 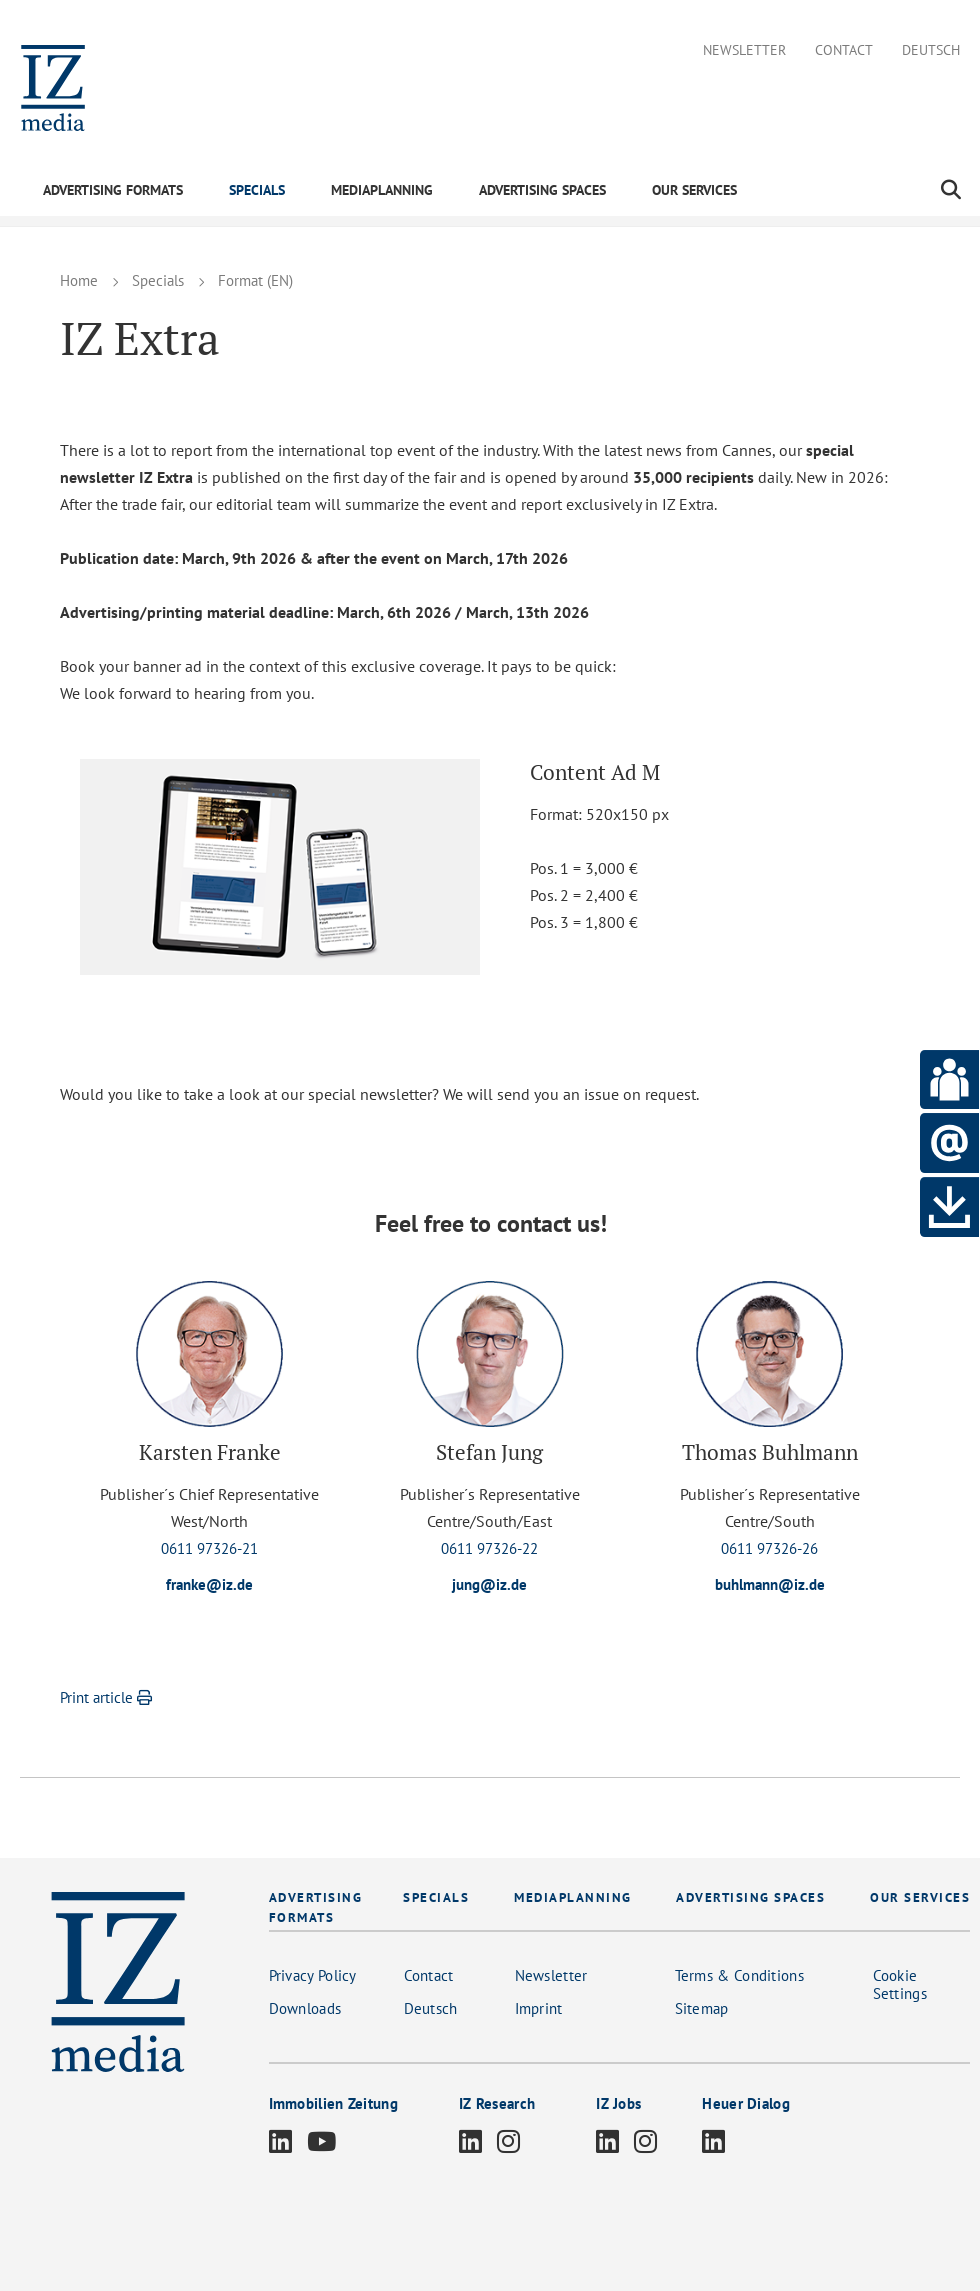 What do you see at coordinates (694, 190) in the screenshot?
I see `OUR SERVICES` at bounding box center [694, 190].